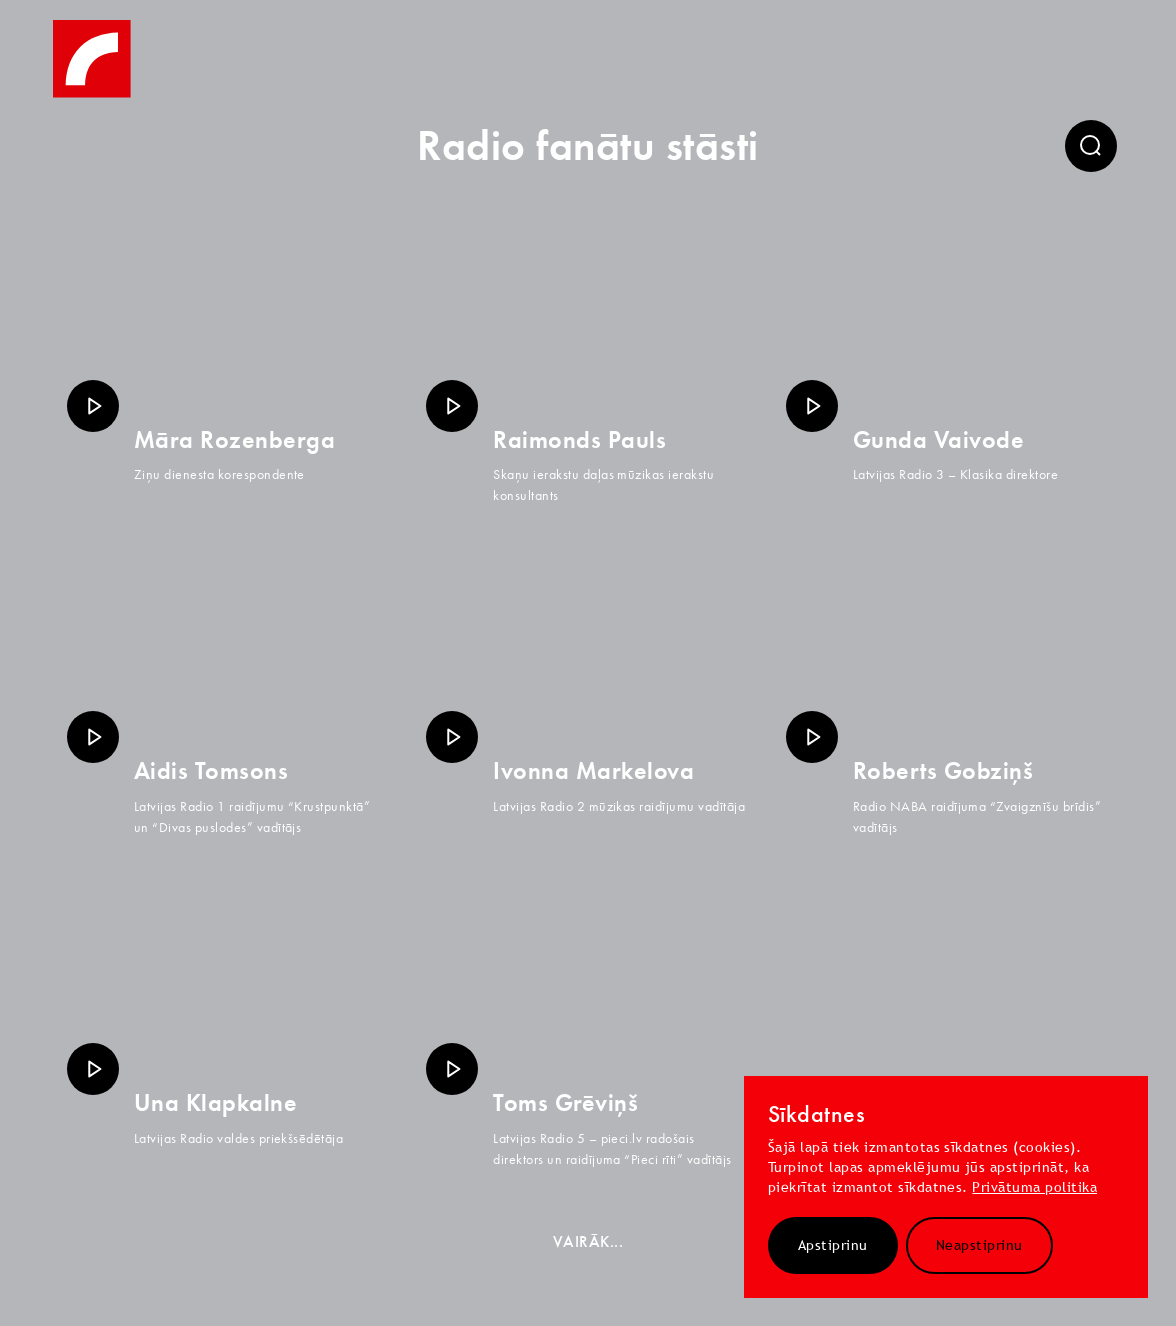 The image size is (1176, 1326). I want to click on pieci.lv, so click(622, 1138).